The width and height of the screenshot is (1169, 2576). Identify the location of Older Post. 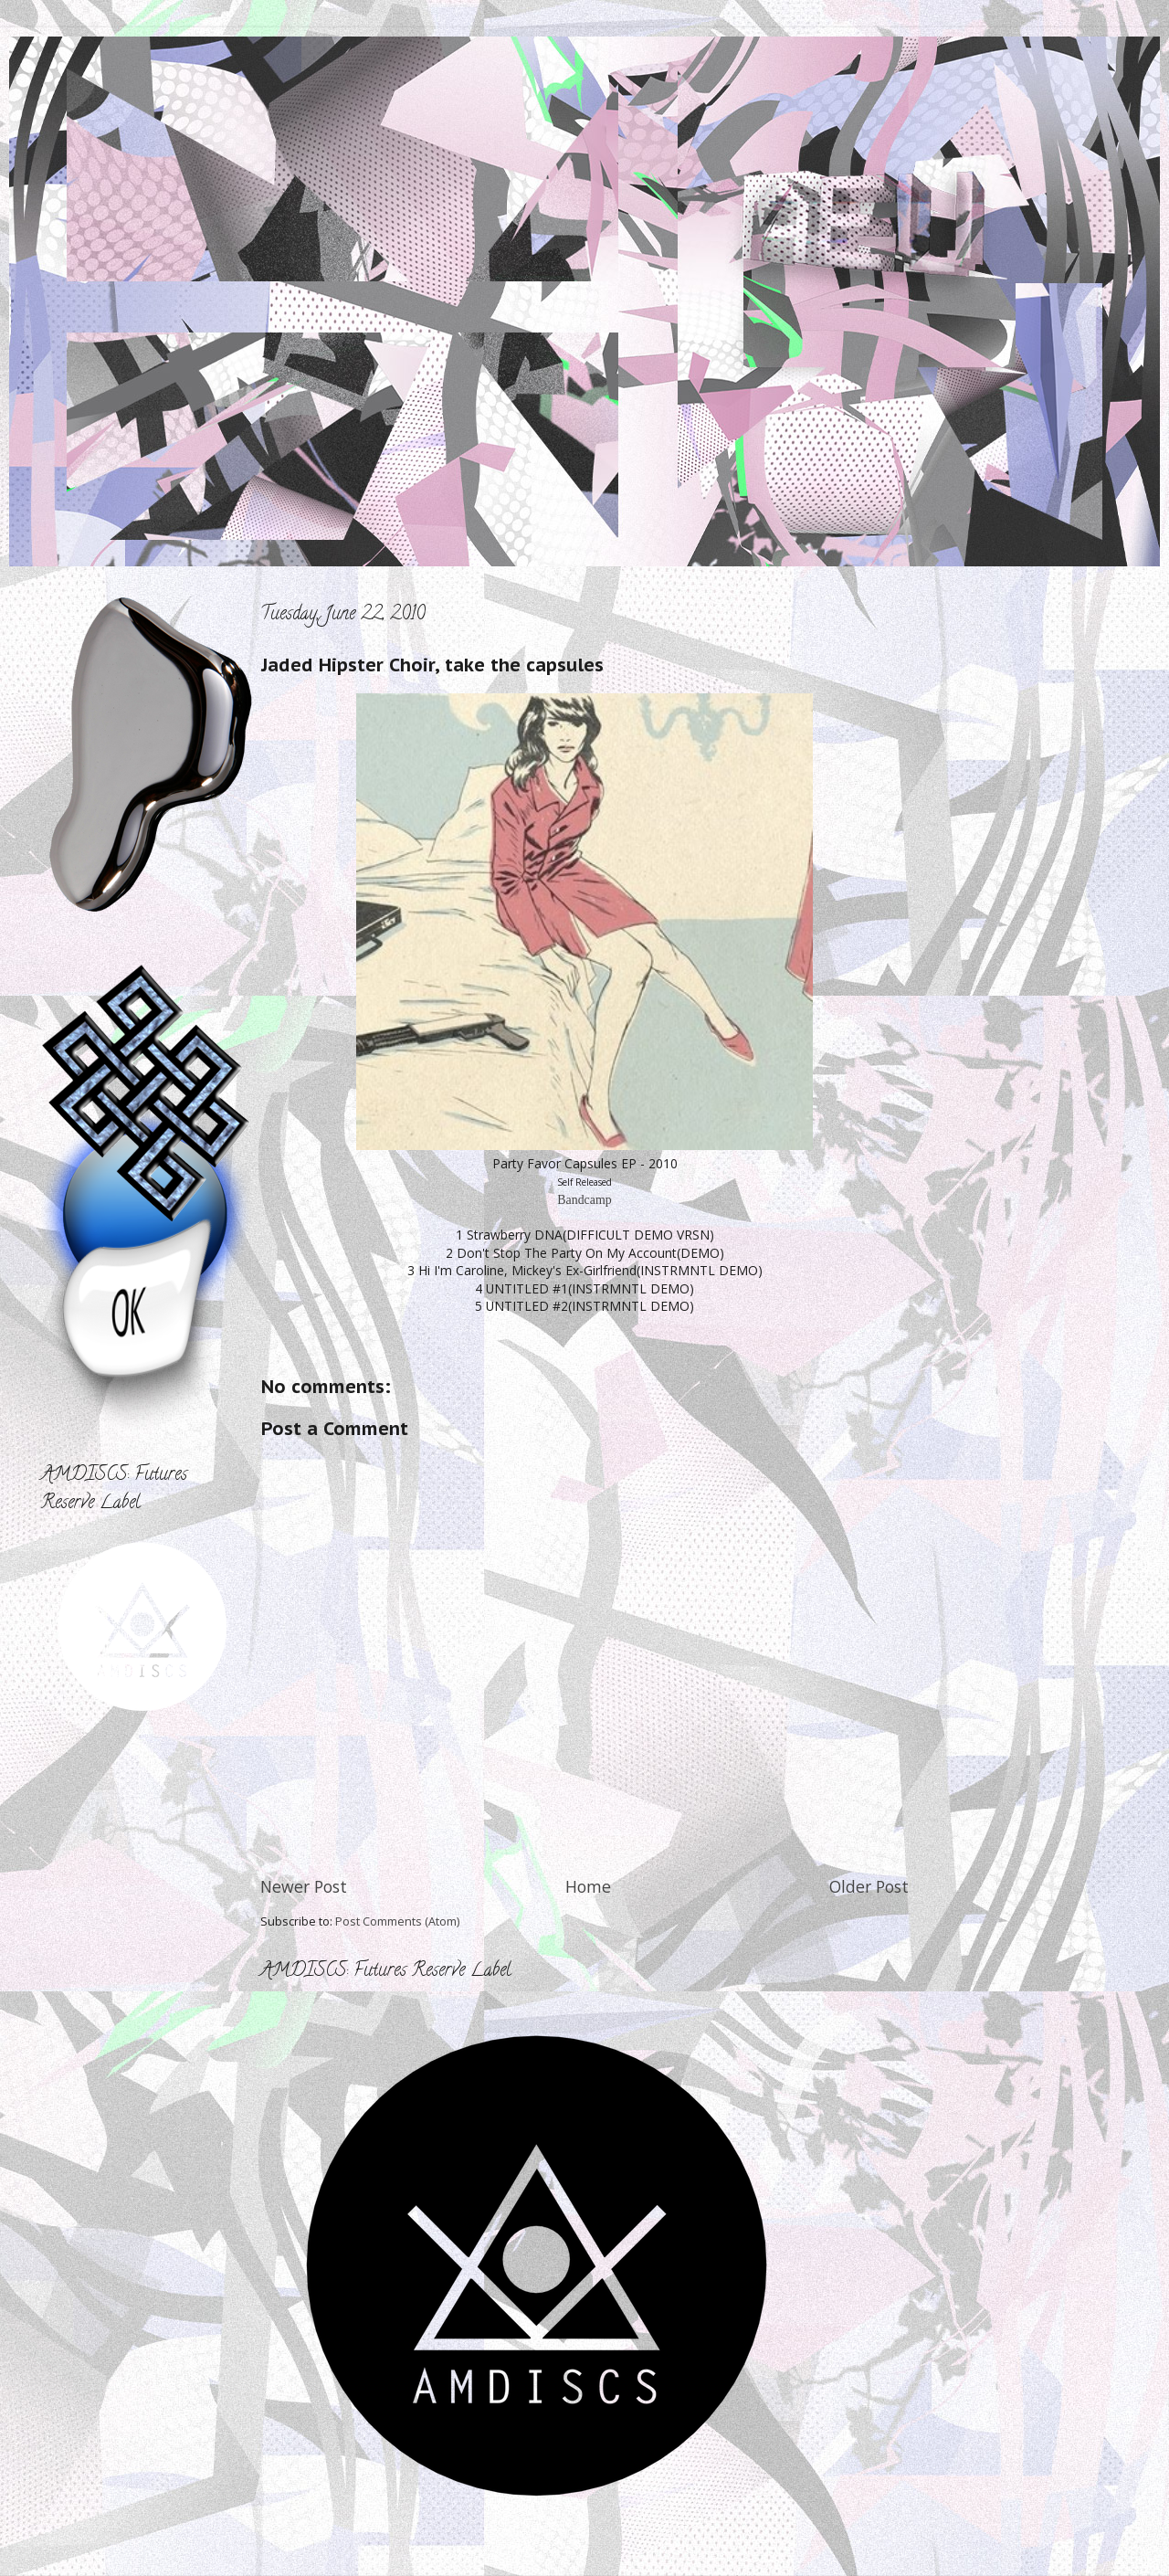
(869, 1886).